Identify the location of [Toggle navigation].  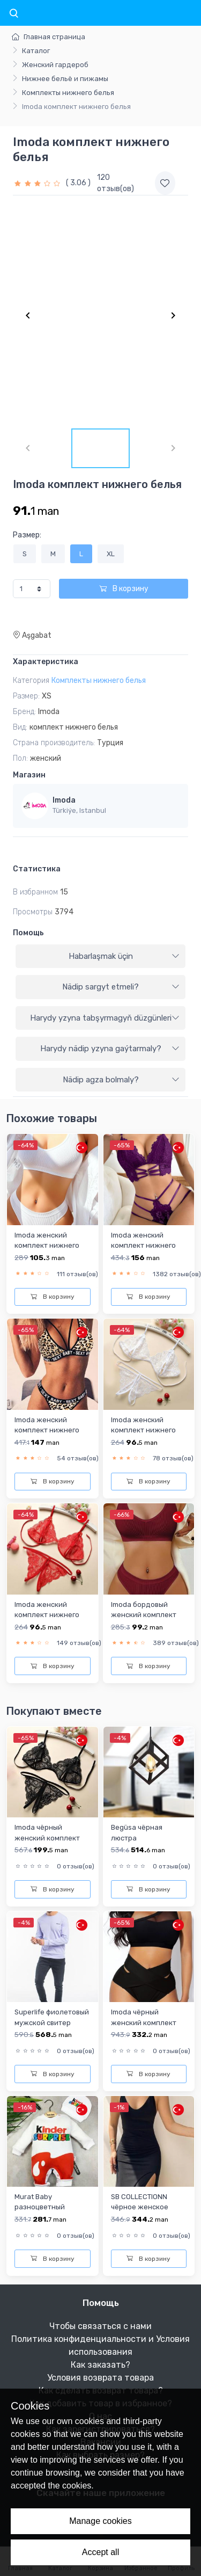
(13, 14).